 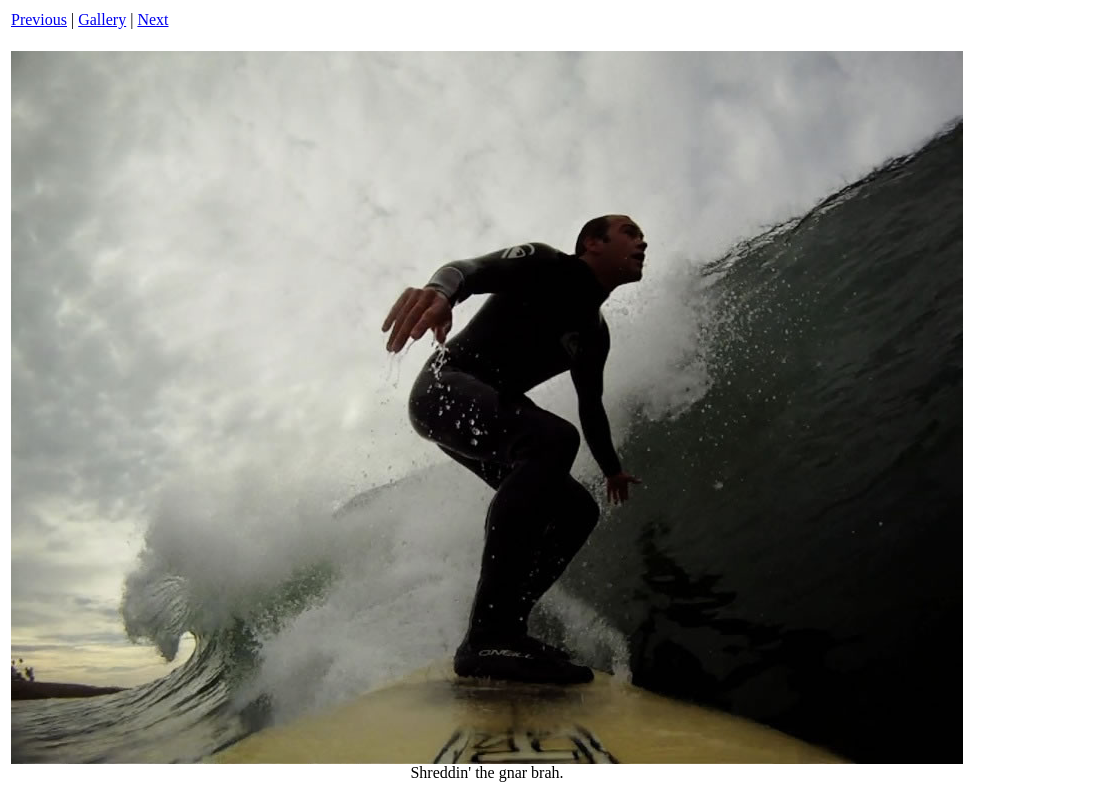 I want to click on Previous, so click(x=39, y=19).